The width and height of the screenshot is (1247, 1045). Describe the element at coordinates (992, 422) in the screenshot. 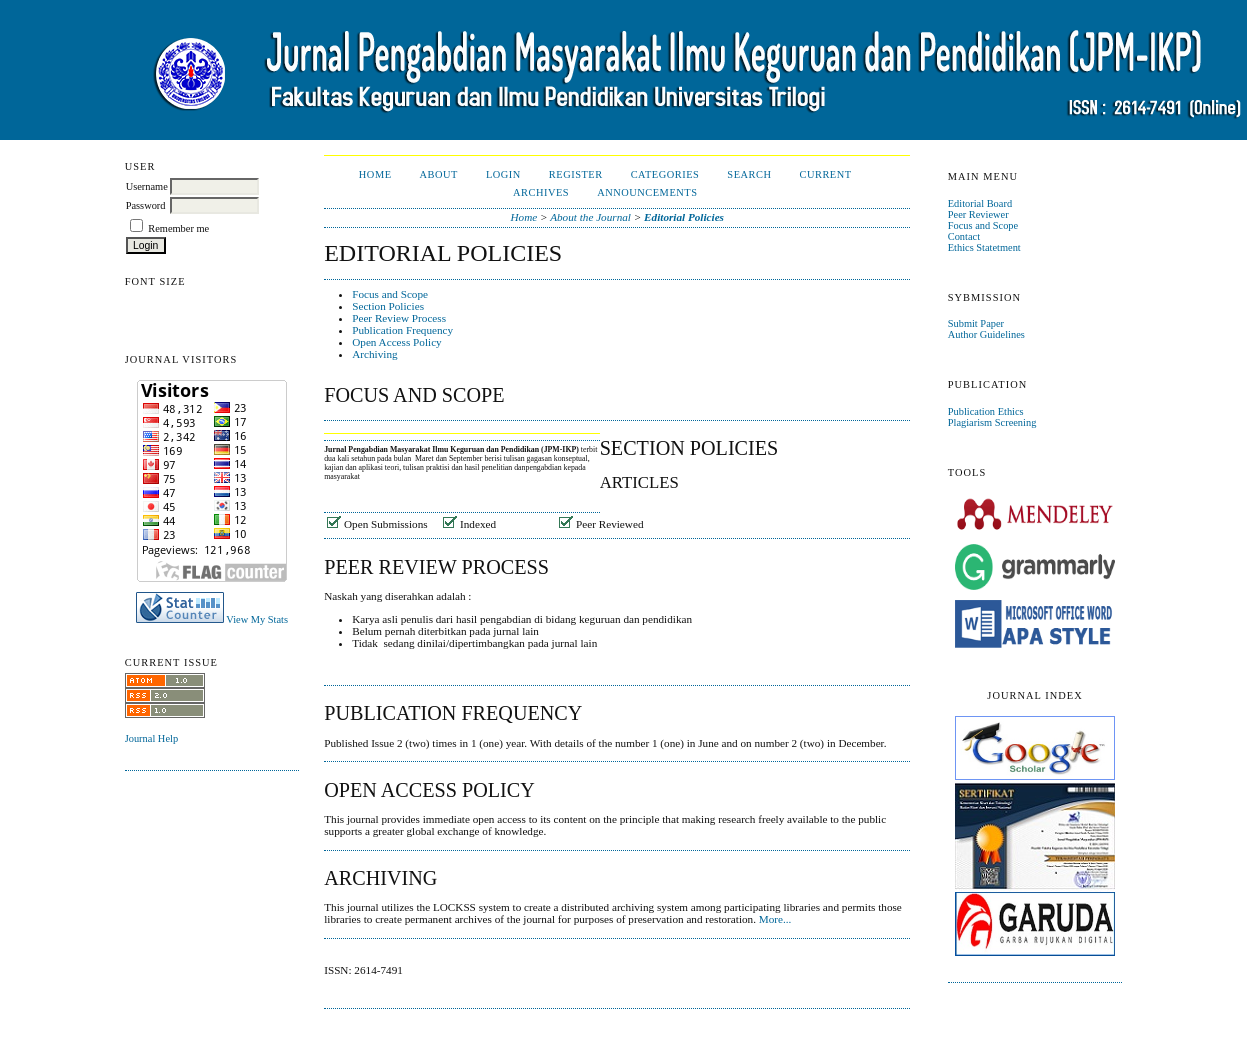

I see `Plagiarism Screening` at that location.